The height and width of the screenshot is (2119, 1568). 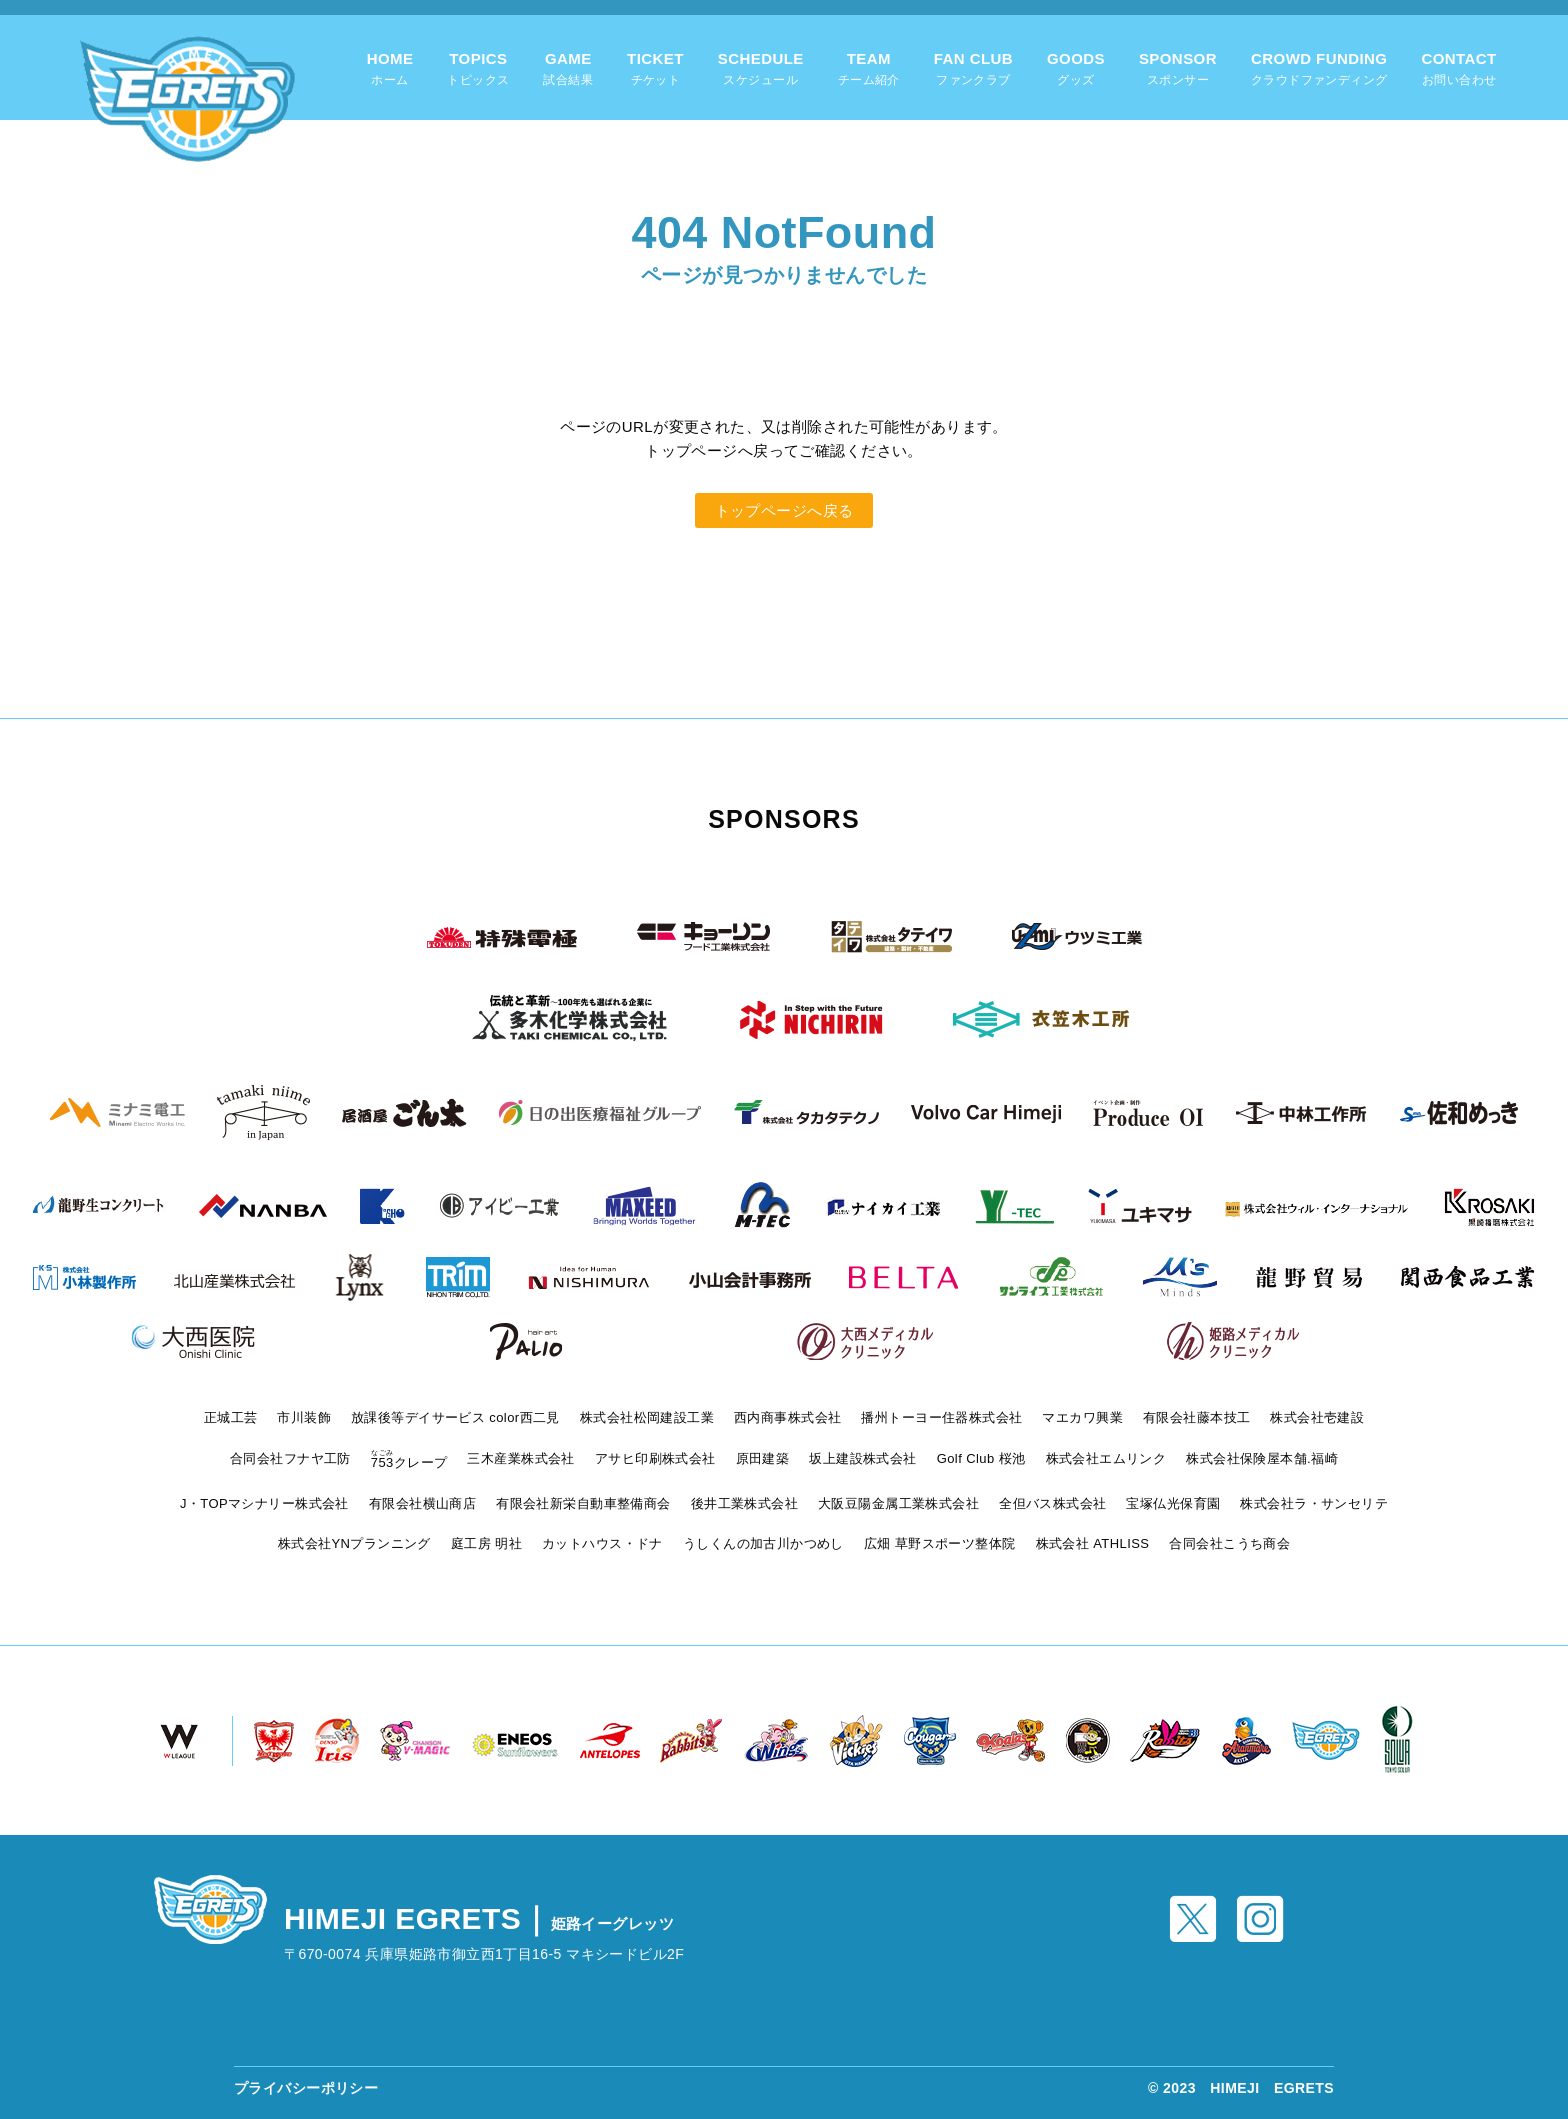 What do you see at coordinates (486, 1543) in the screenshot?
I see `庭工房 明社` at bounding box center [486, 1543].